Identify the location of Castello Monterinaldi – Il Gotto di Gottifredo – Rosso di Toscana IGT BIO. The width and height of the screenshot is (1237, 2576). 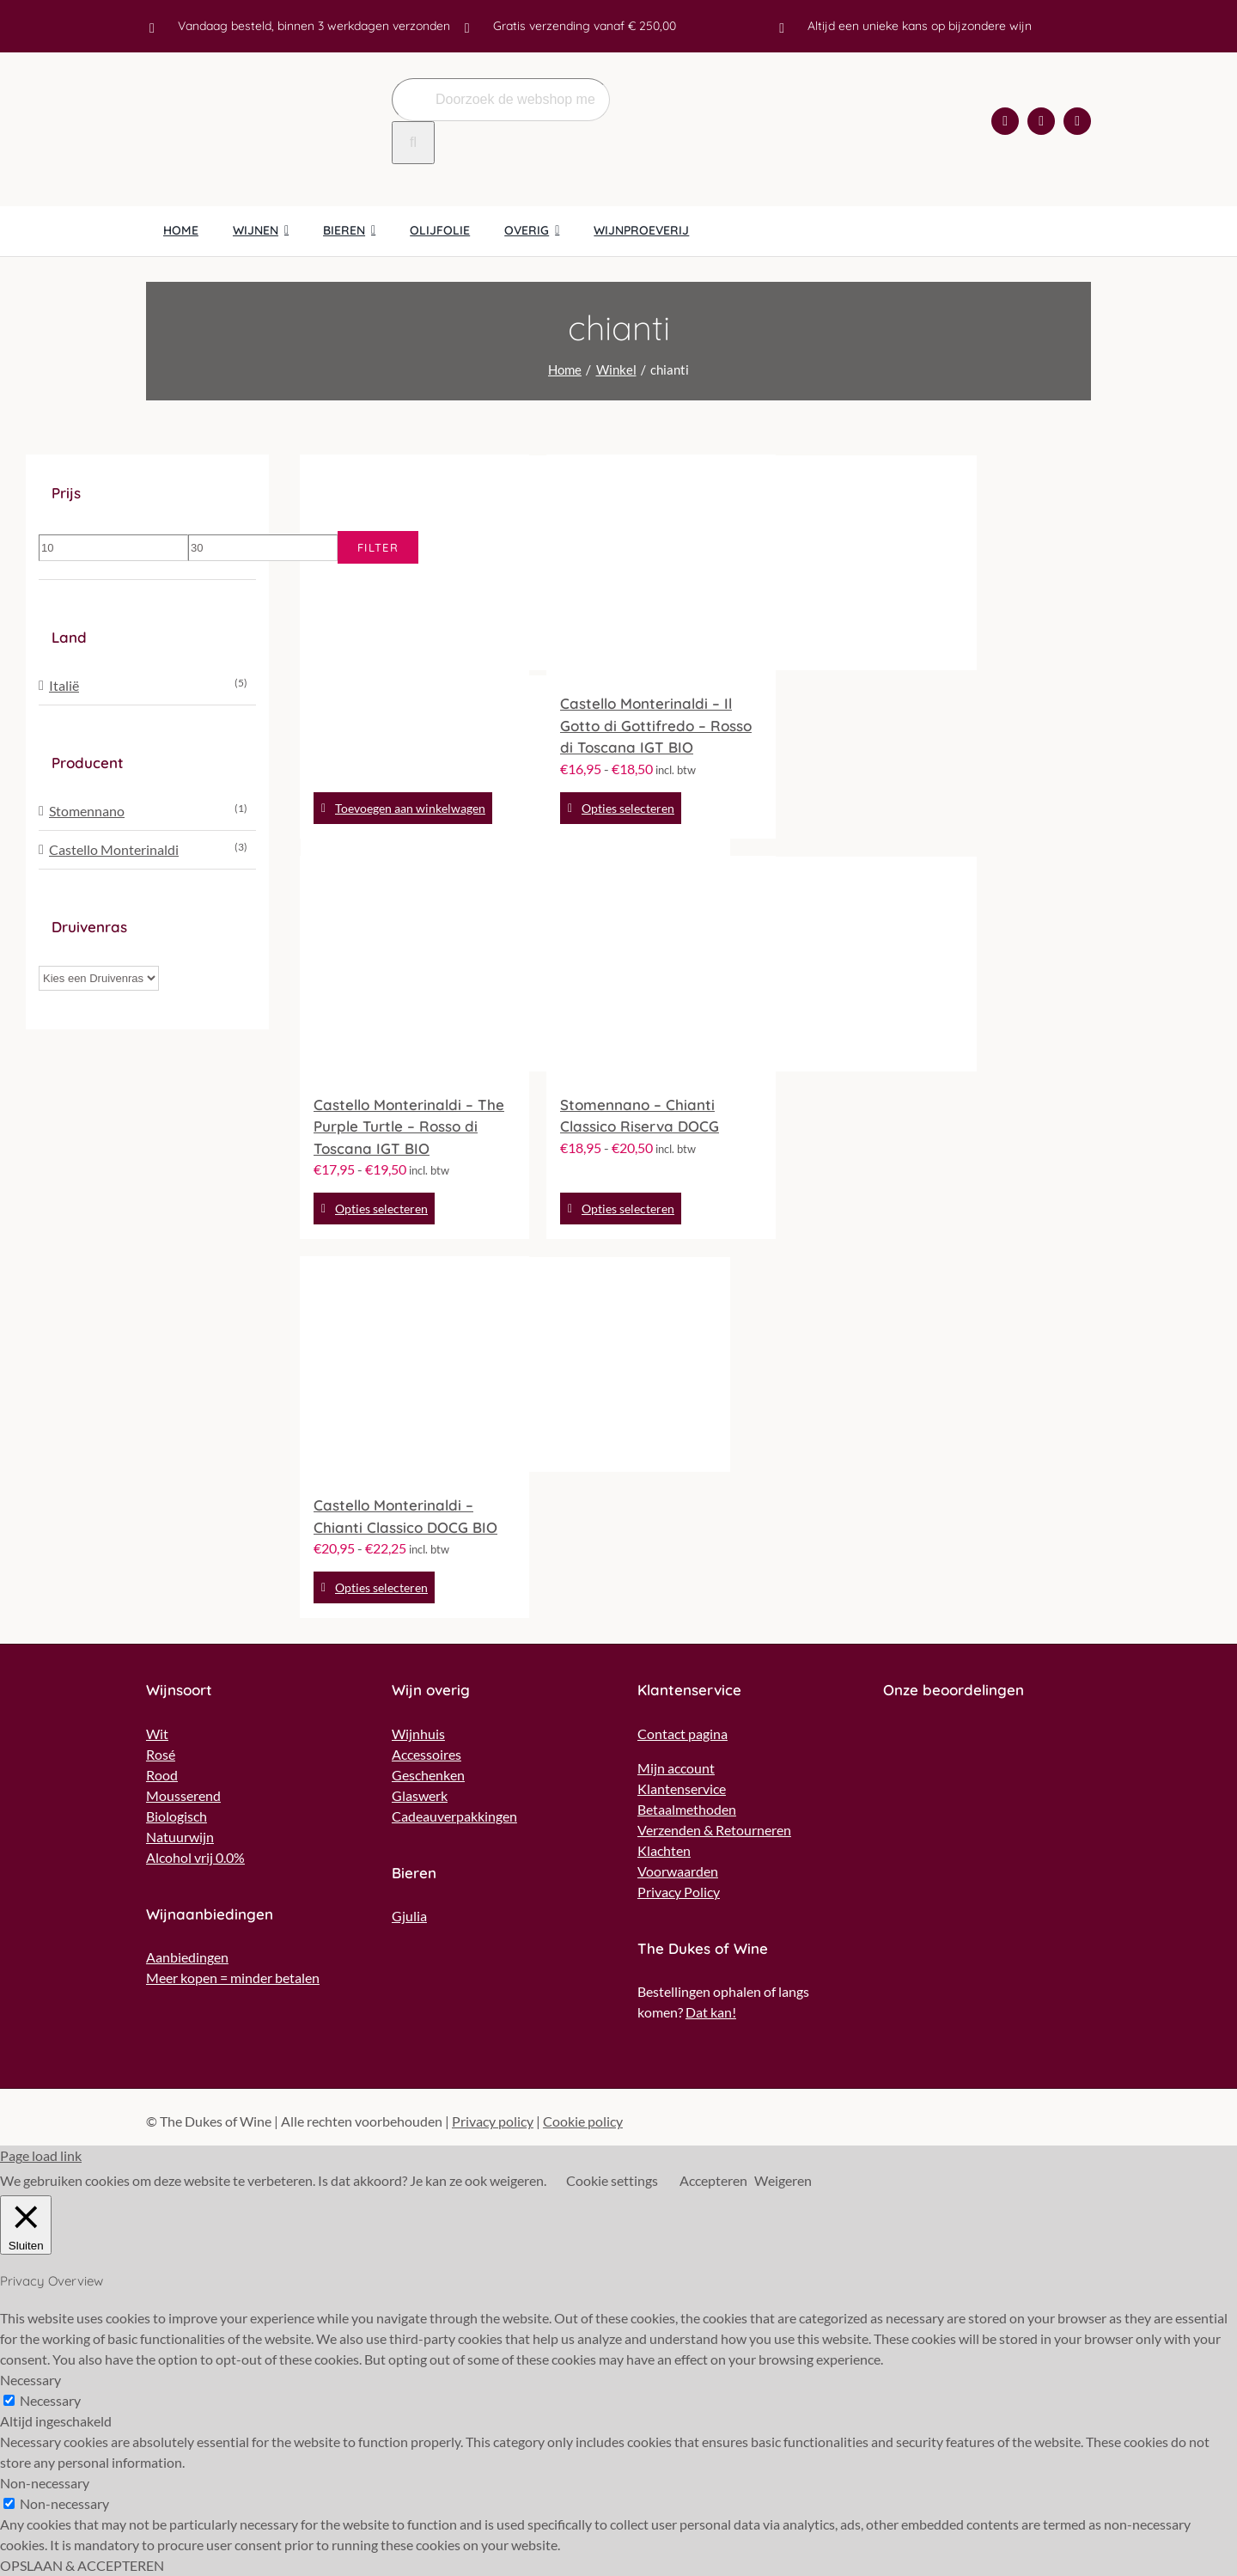
(656, 725).